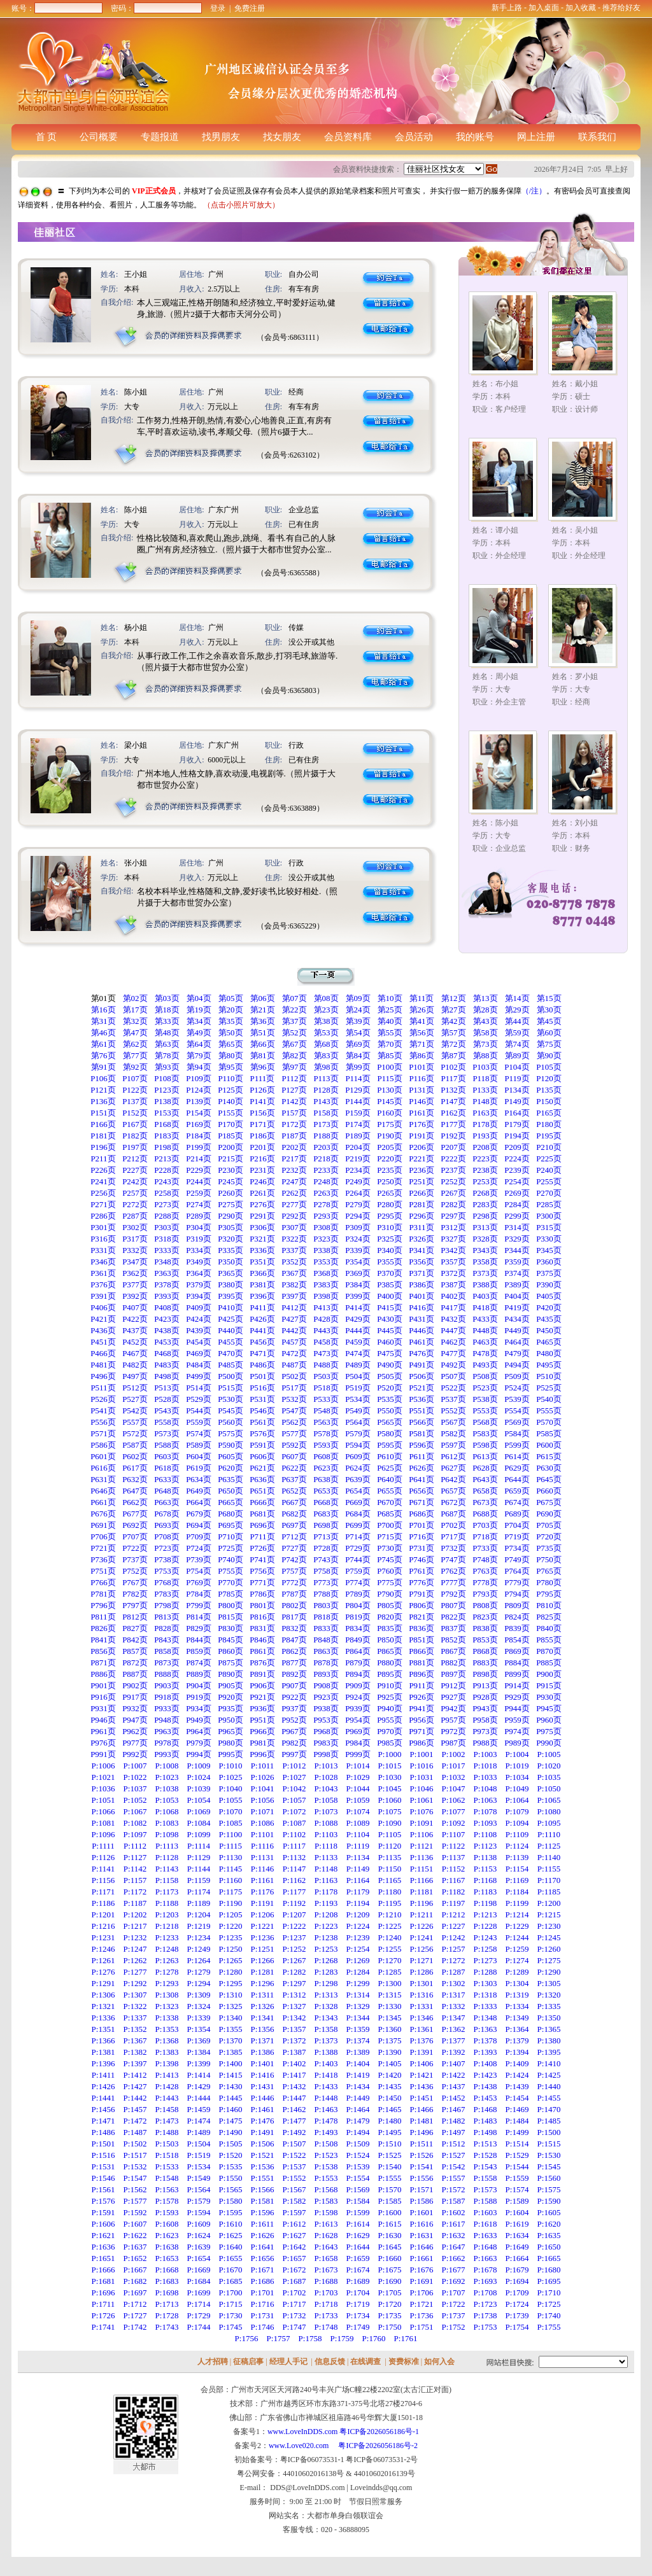 Image resolution: width=652 pixels, height=2576 pixels. Describe the element at coordinates (262, 1170) in the screenshot. I see `P231页` at that location.